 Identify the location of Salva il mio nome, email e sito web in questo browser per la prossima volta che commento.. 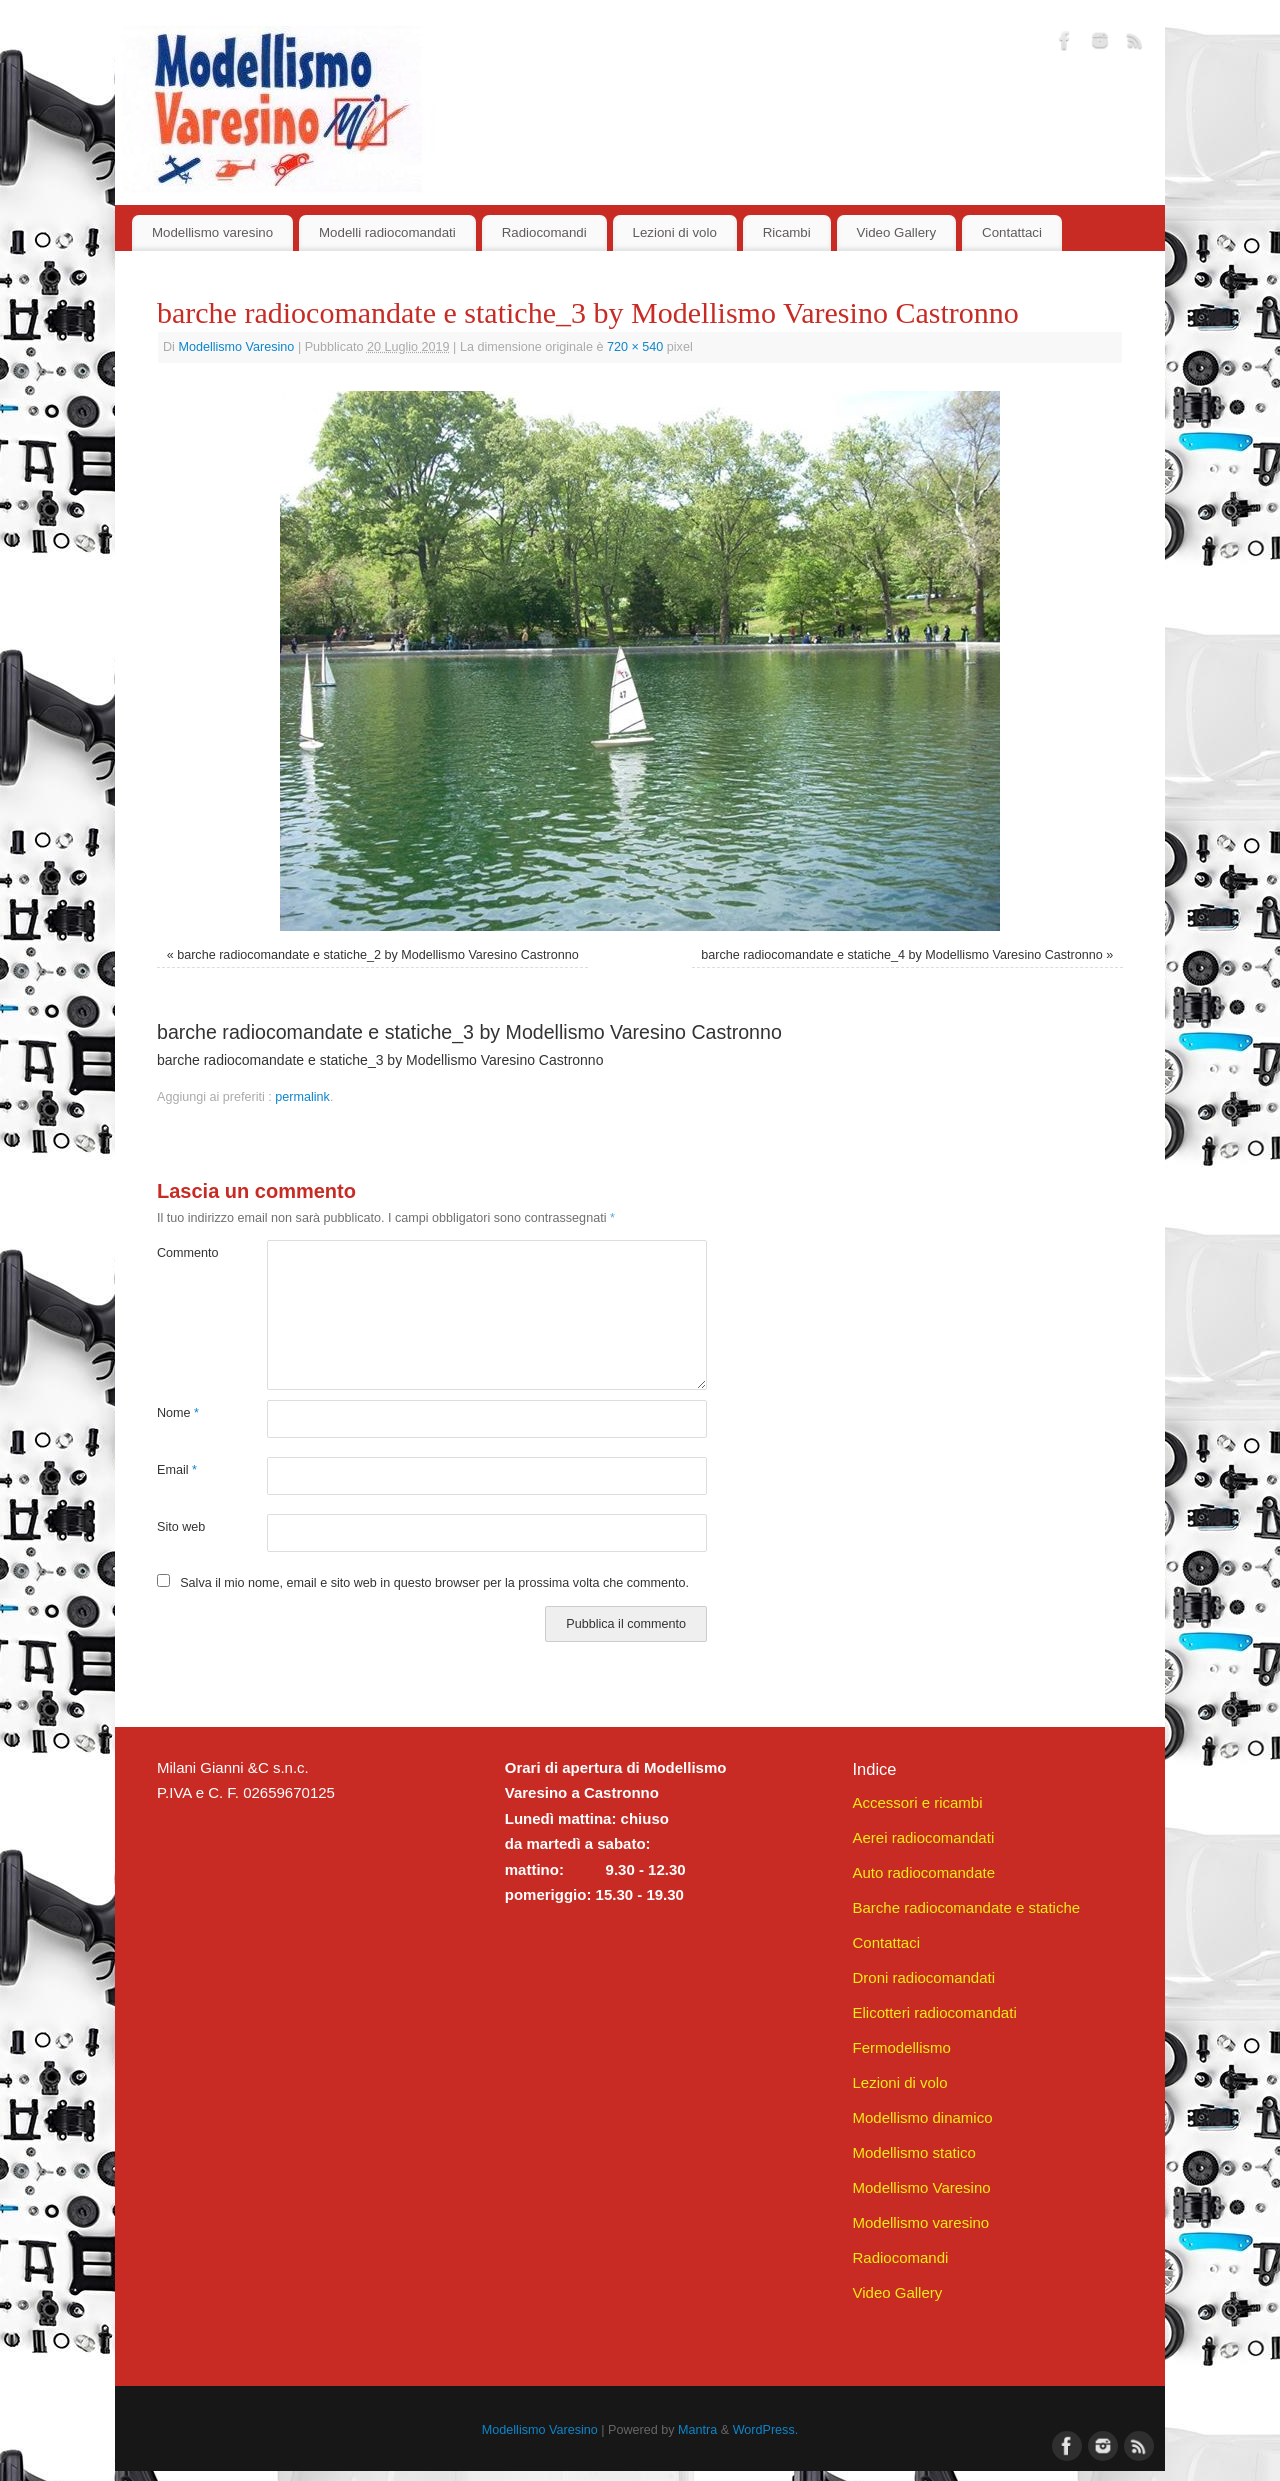
(434, 1583).